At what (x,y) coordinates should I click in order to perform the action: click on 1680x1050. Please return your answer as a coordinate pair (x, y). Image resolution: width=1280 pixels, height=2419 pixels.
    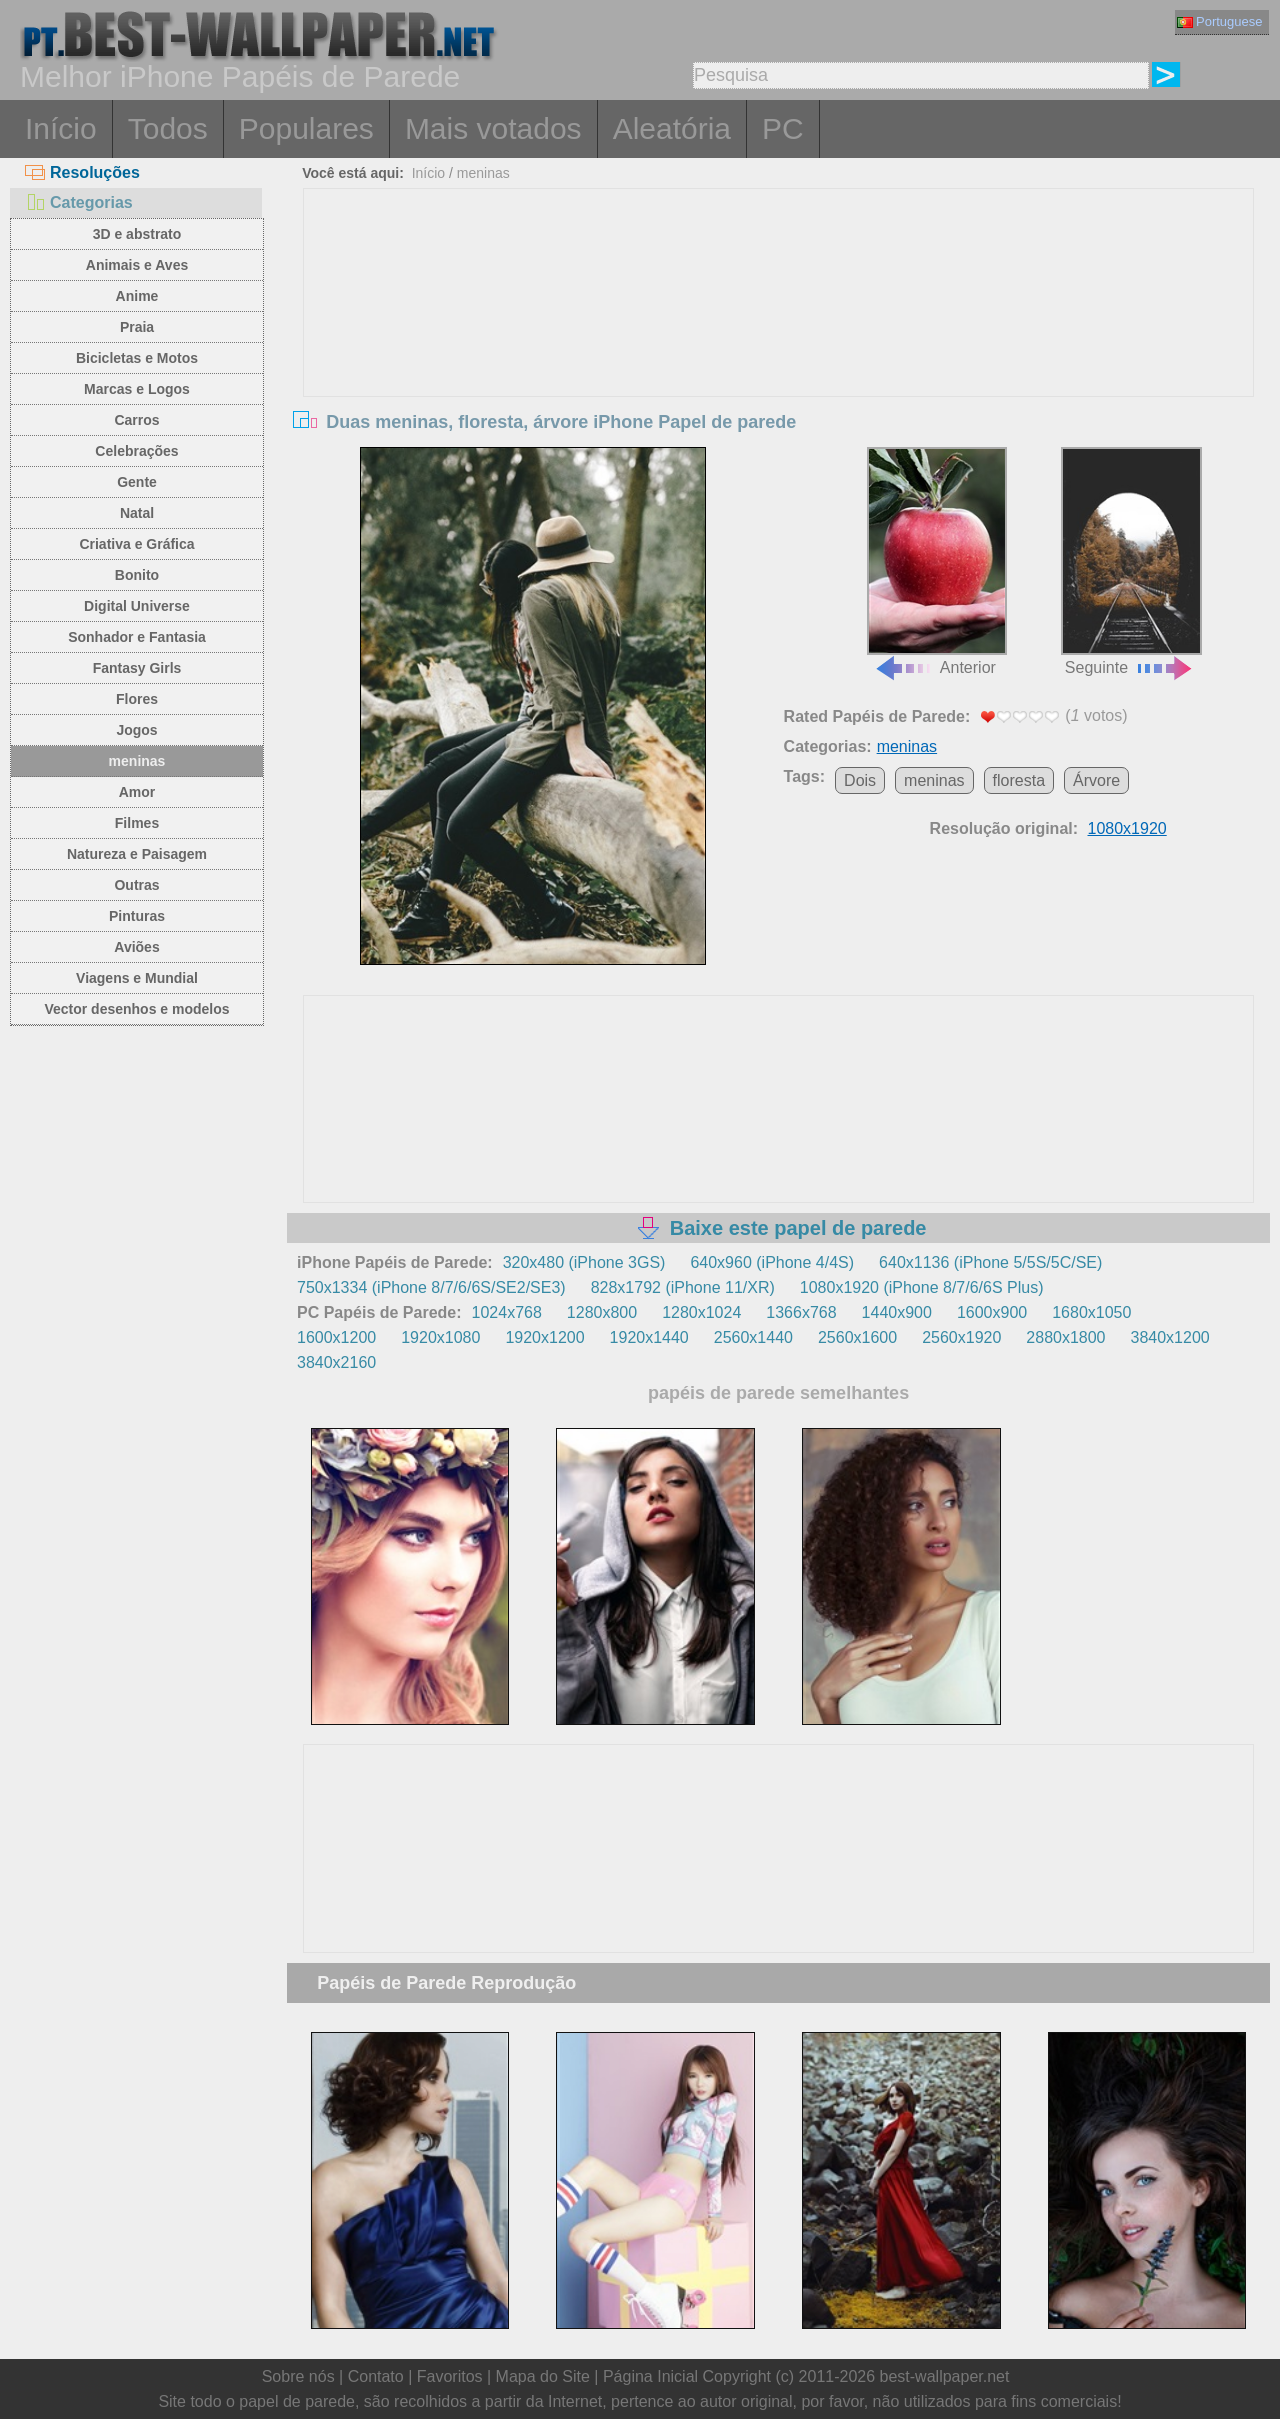
    Looking at the image, I should click on (1091, 1312).